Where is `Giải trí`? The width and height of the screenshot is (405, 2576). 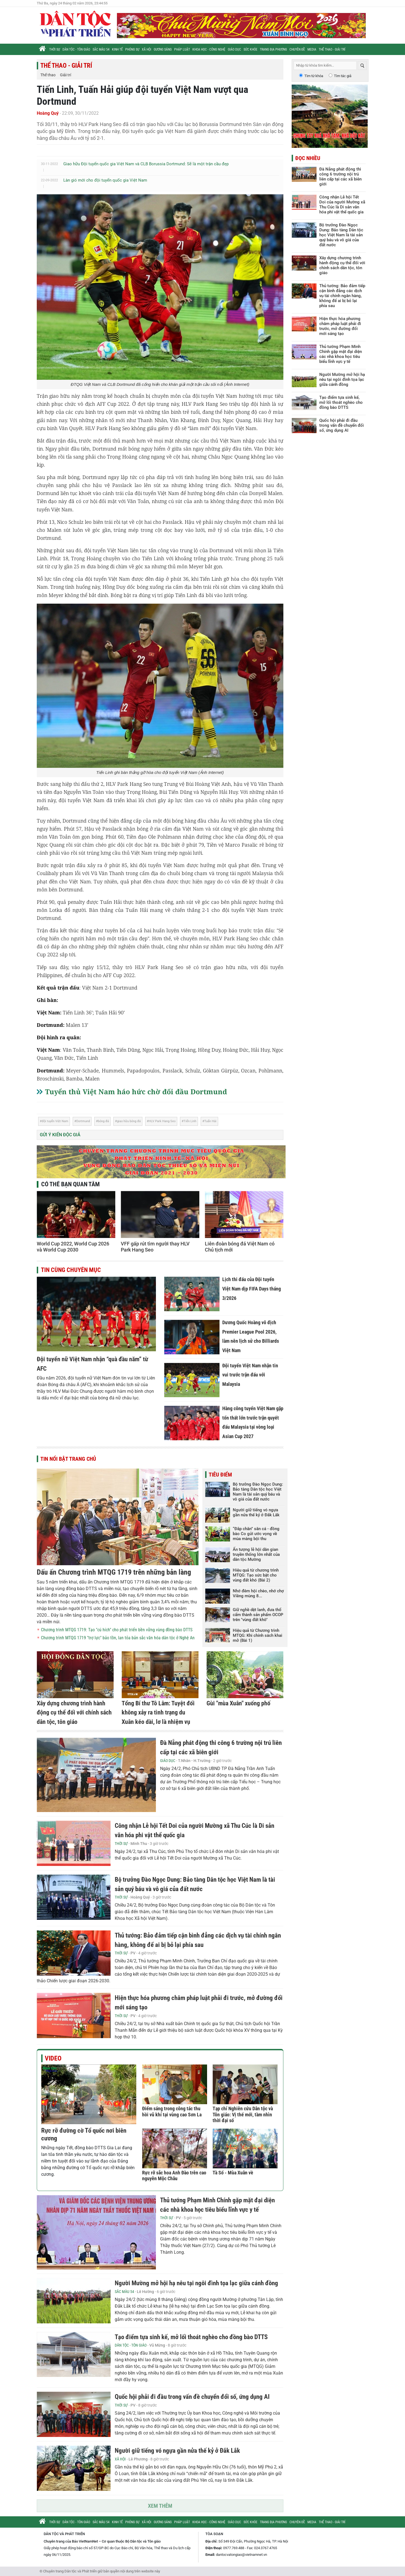 Giải trí is located at coordinates (65, 75).